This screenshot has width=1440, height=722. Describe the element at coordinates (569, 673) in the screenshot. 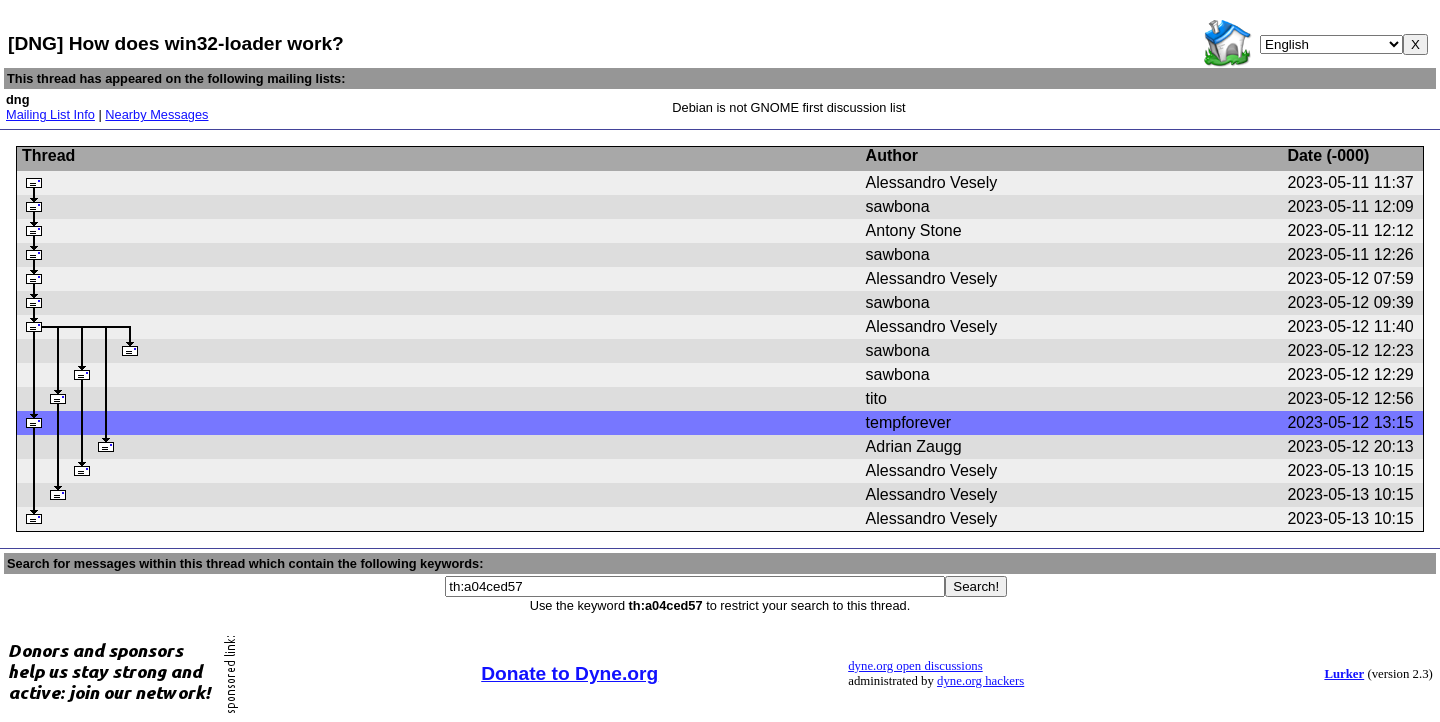

I see `Donate to Dyne.org` at that location.